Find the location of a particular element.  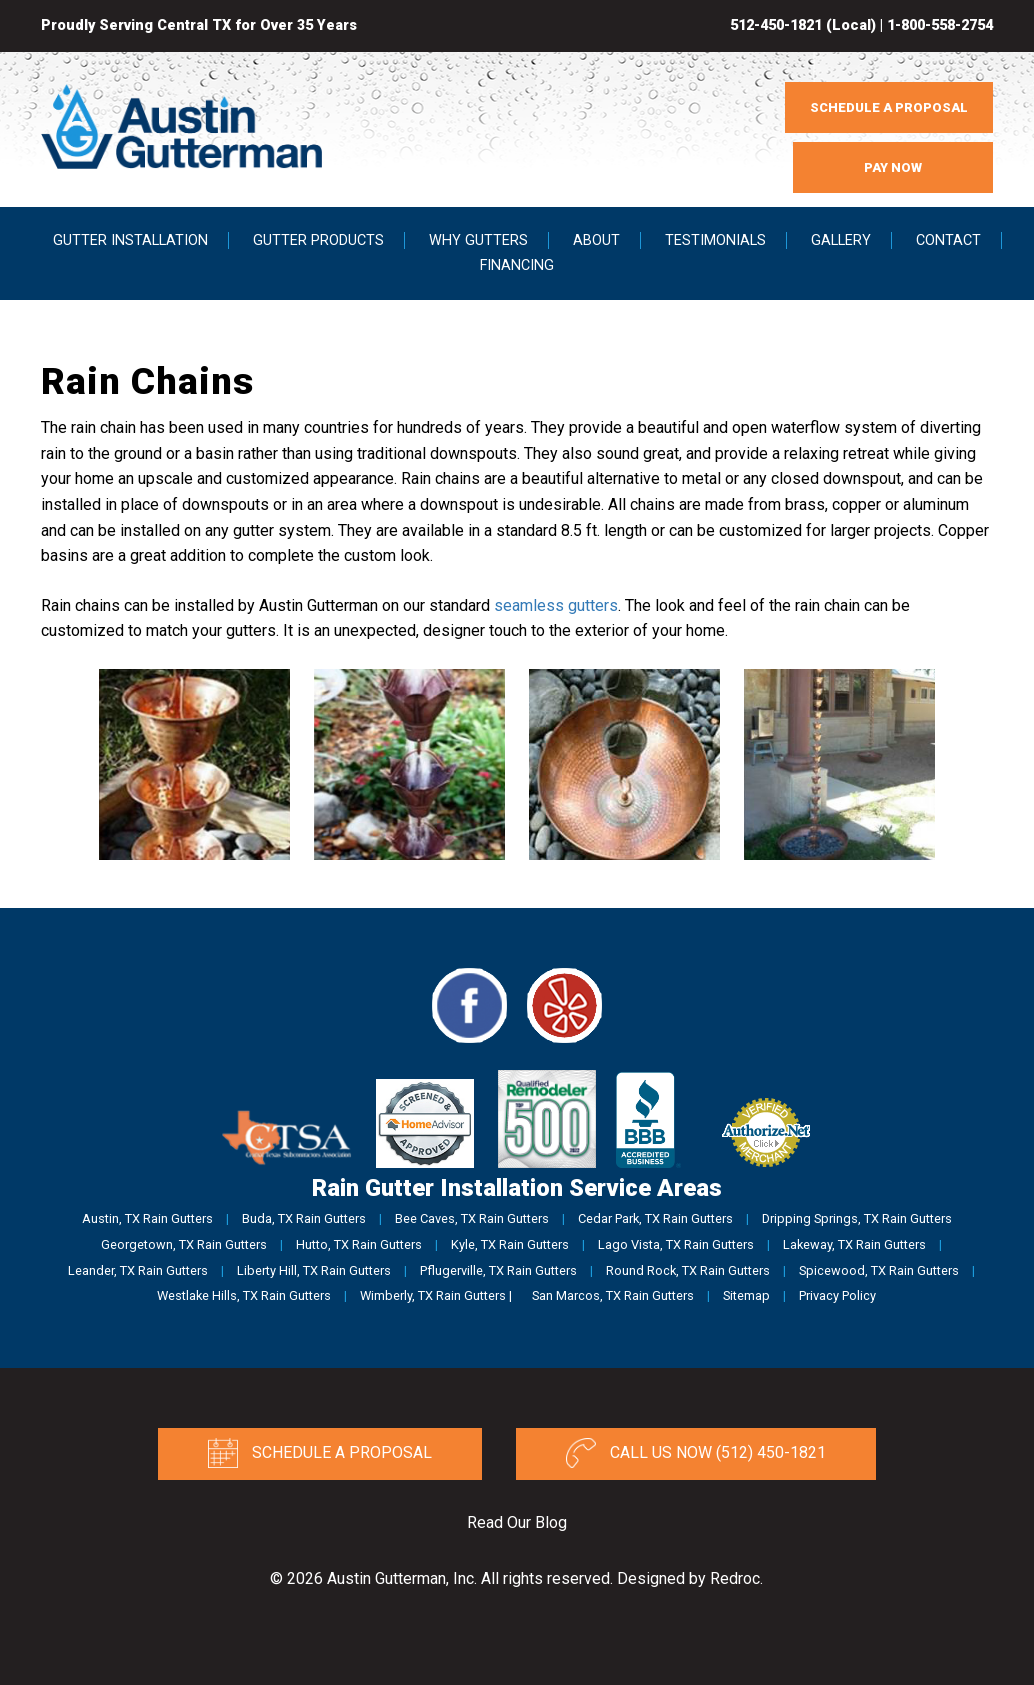

Buda, TX Rain Gutters is located at coordinates (304, 1218).